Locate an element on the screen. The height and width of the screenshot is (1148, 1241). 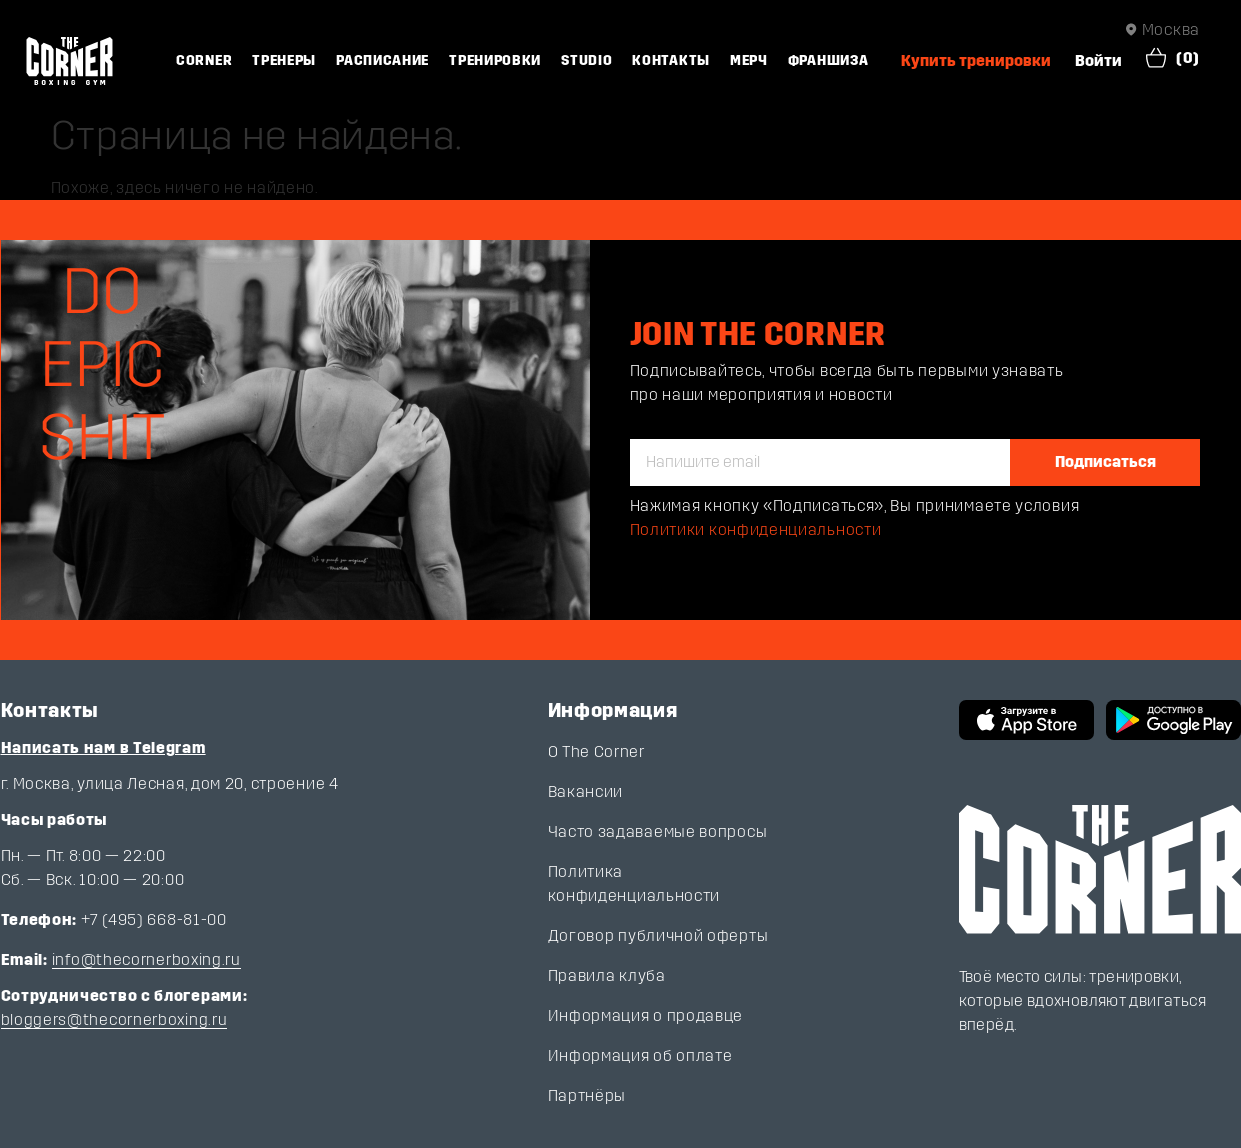
Вакансии is located at coordinates (586, 791).